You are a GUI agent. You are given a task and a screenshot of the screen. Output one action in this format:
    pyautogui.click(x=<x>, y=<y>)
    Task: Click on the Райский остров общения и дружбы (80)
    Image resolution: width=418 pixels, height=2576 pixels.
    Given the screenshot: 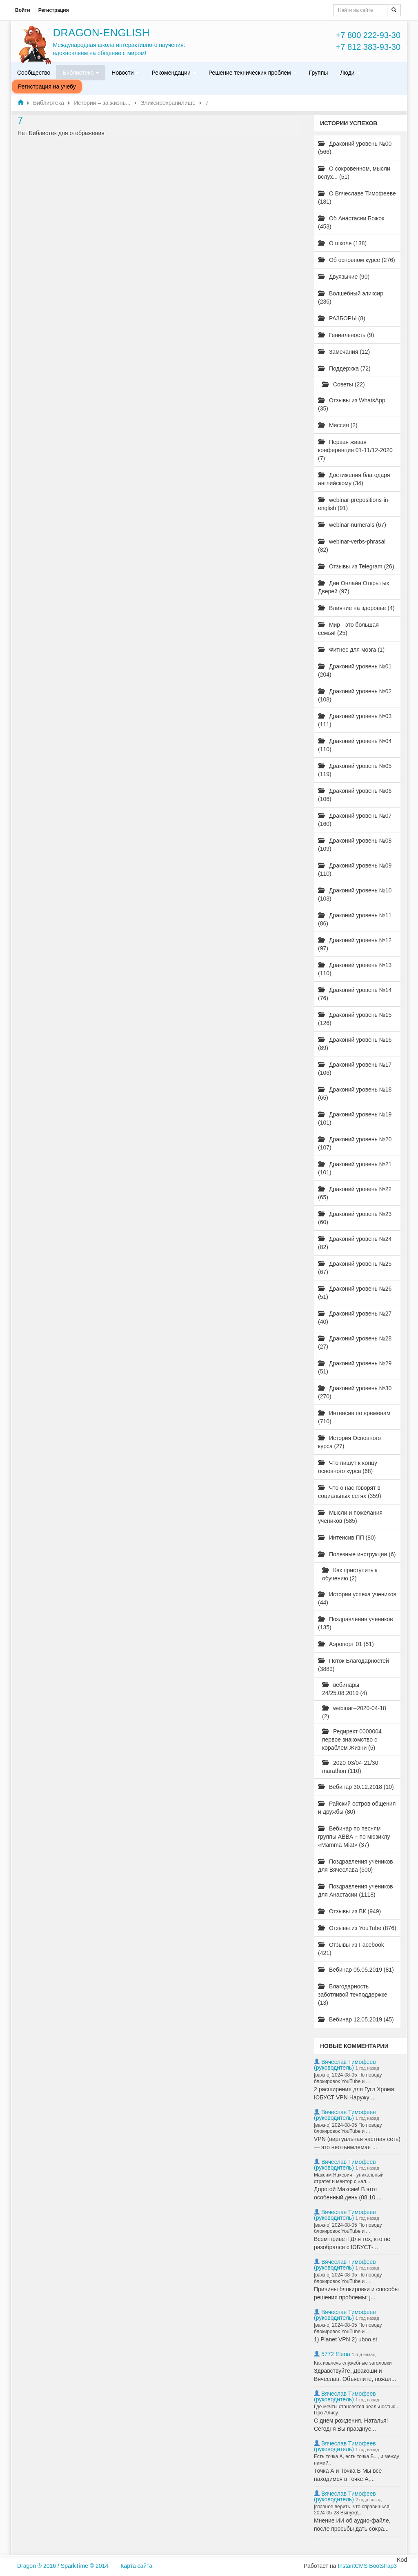 What is the action you would take?
    pyautogui.click(x=357, y=1807)
    